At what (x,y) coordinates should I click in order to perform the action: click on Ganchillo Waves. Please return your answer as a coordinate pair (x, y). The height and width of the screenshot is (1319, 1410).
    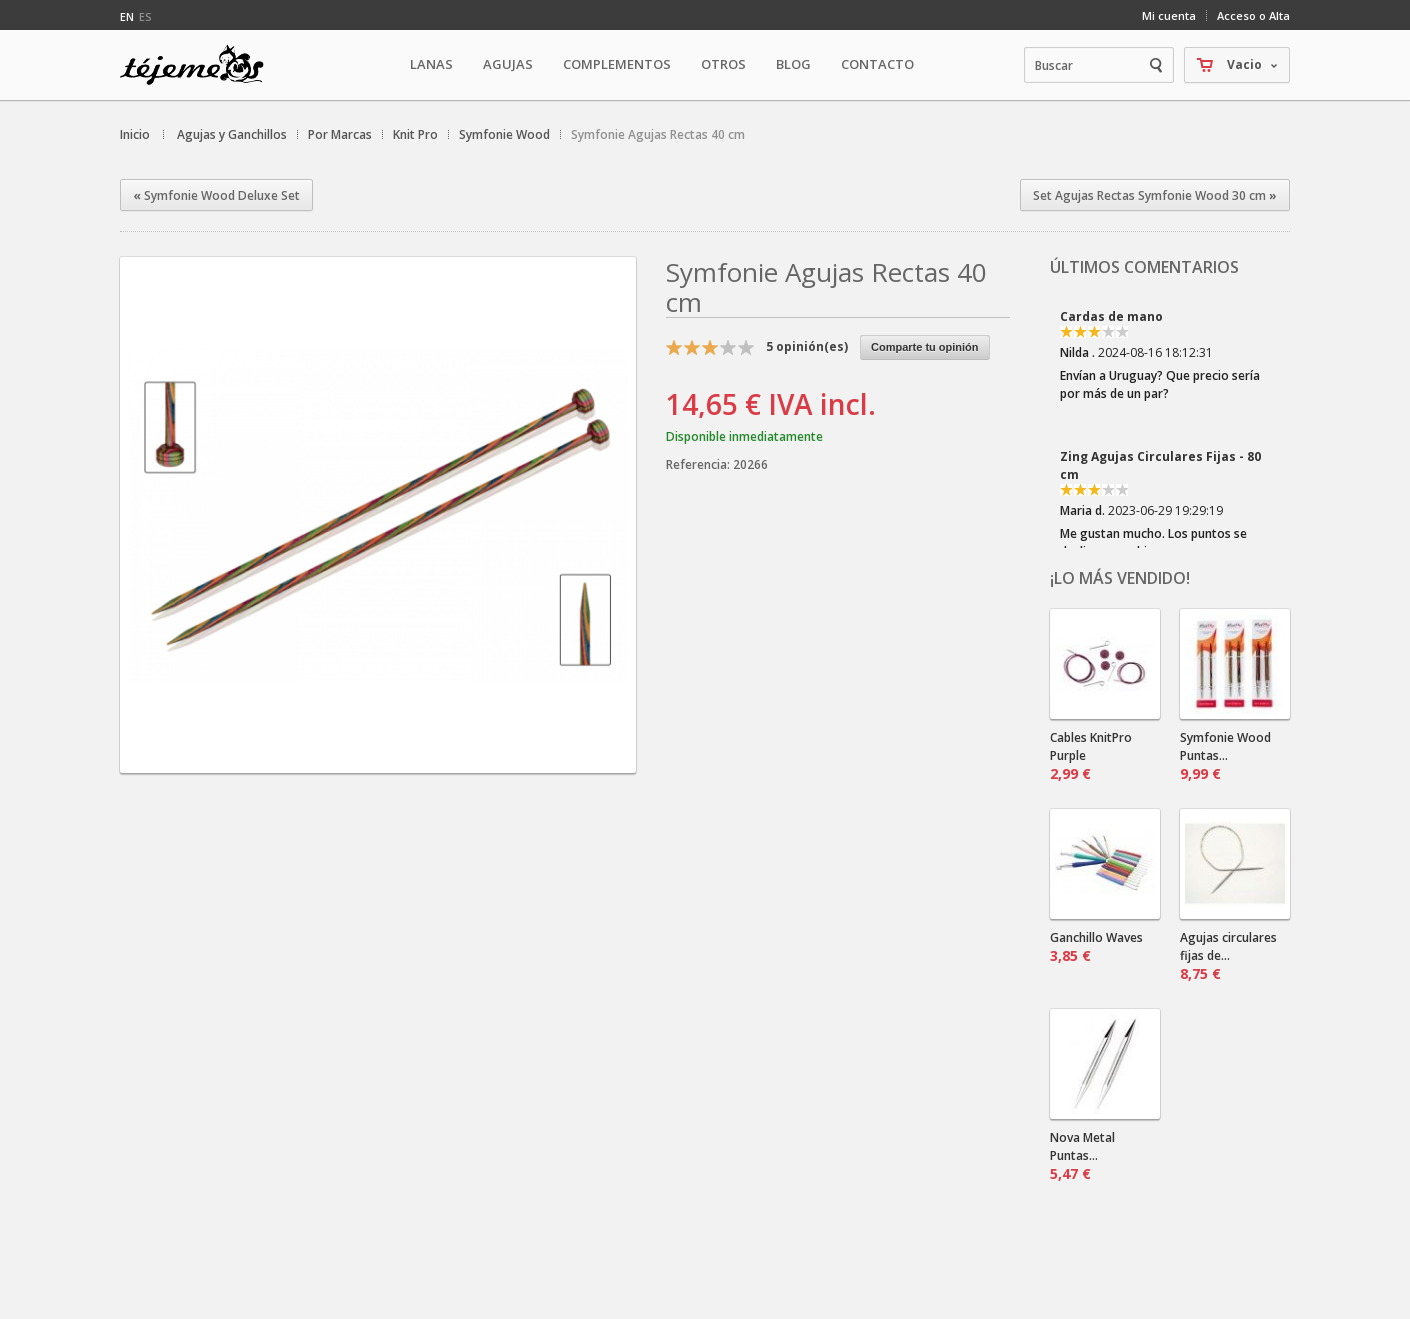
    Looking at the image, I should click on (1096, 947).